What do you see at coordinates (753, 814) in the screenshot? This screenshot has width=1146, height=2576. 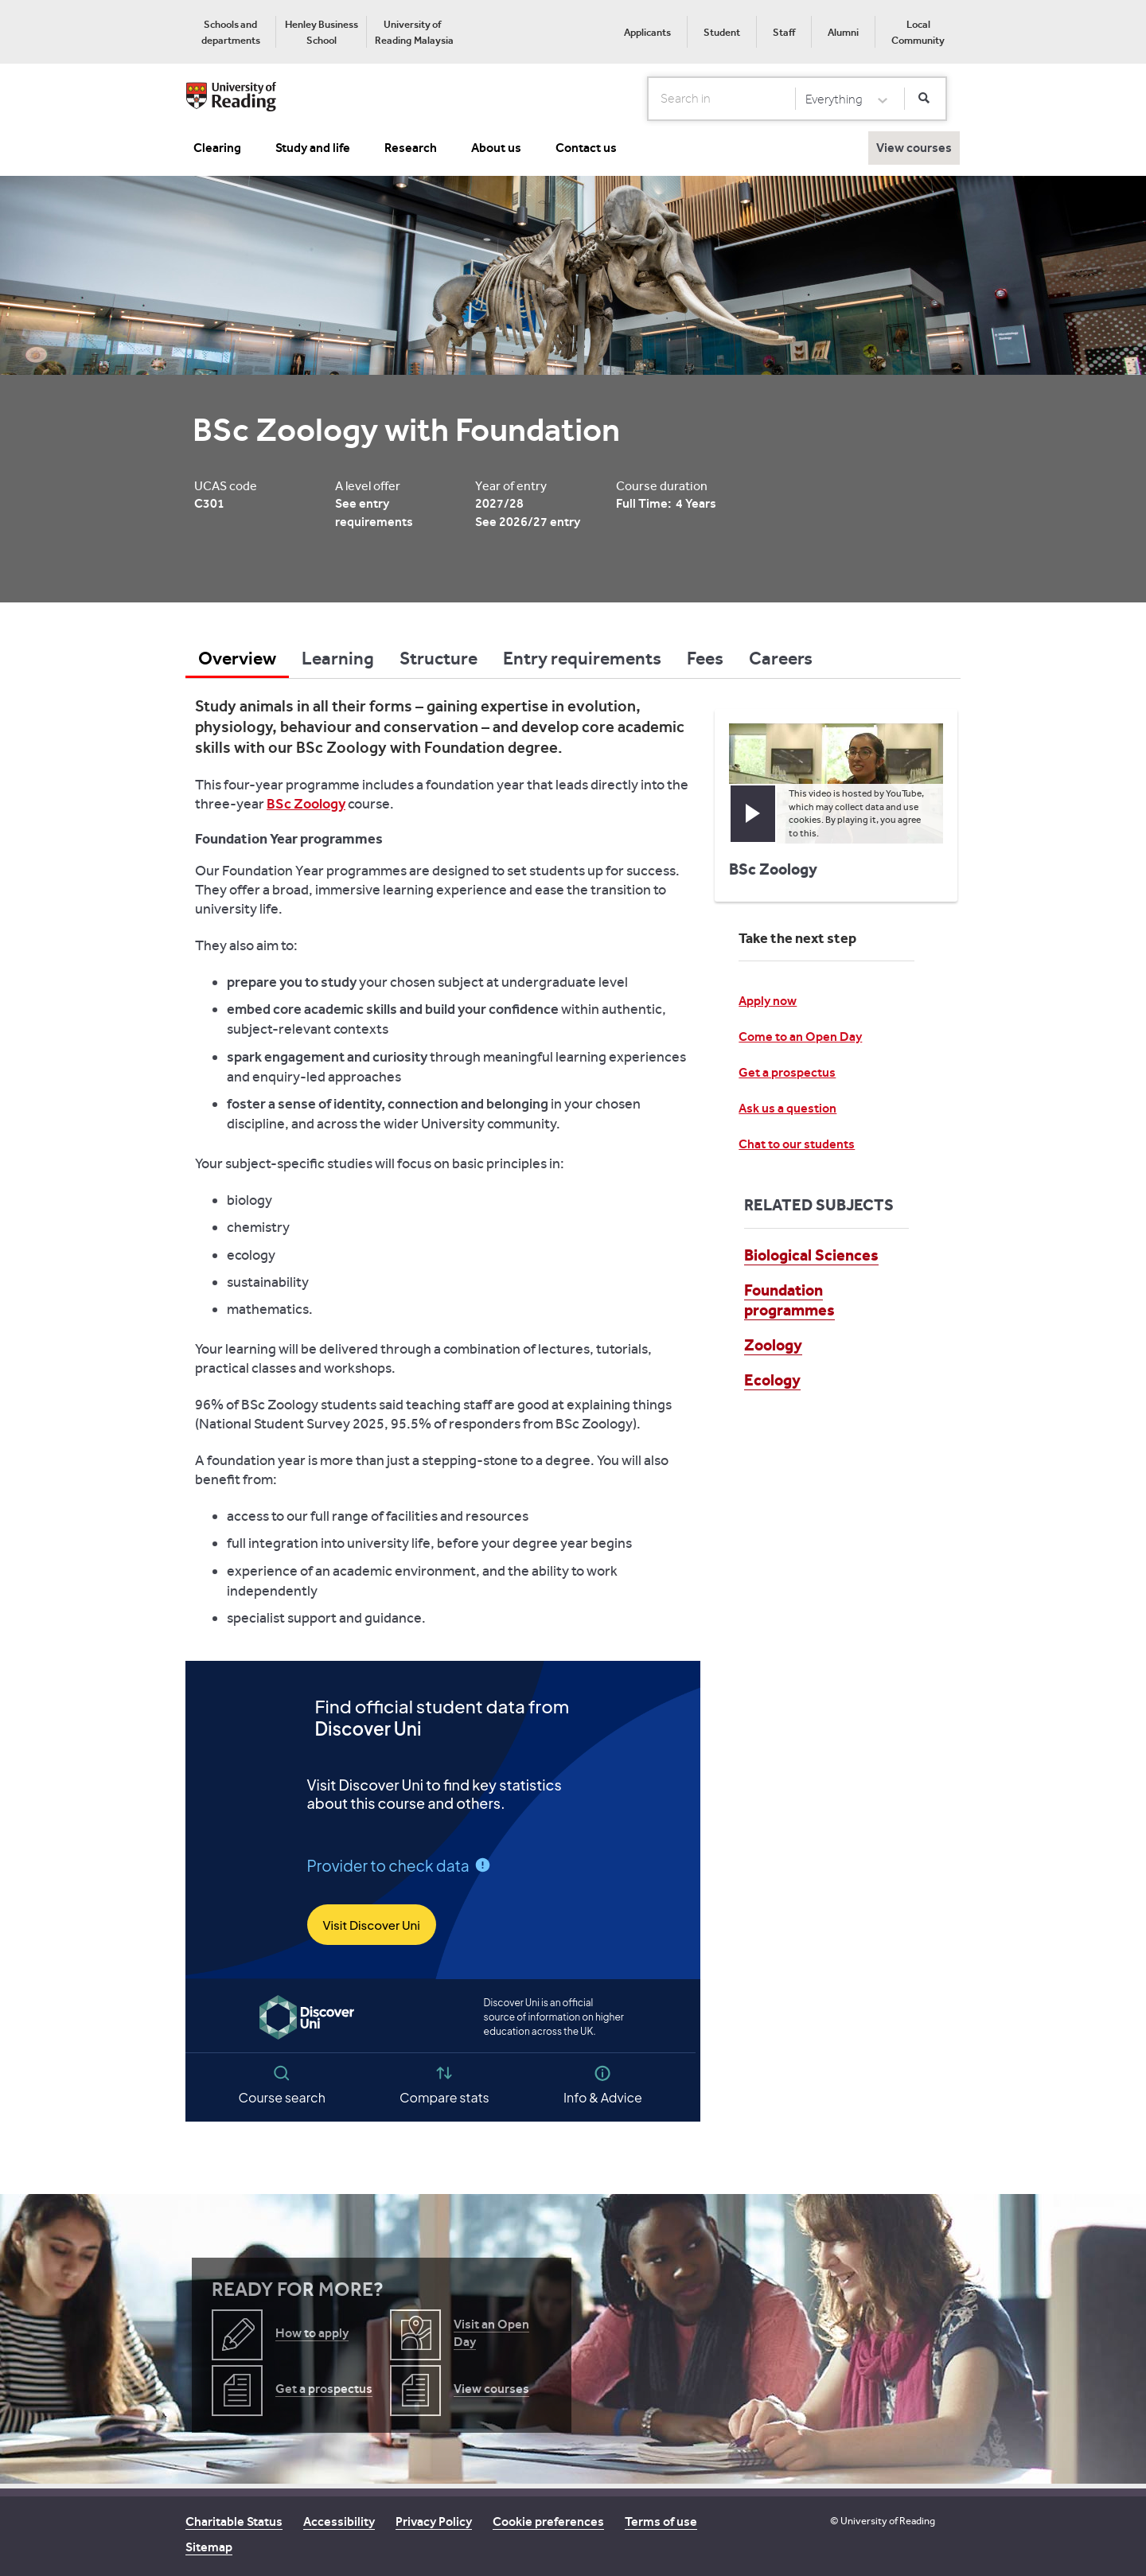 I see `[button]` at bounding box center [753, 814].